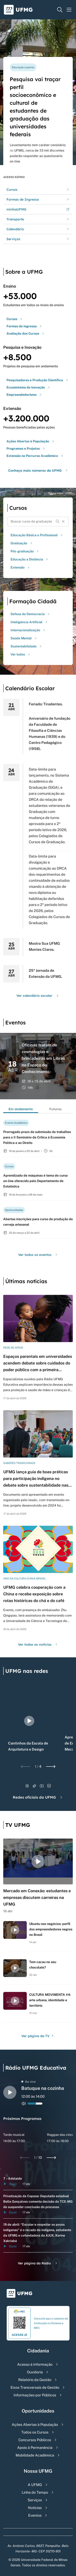 This screenshot has width=76, height=2576. What do you see at coordinates (21, 654) in the screenshot?
I see `Ver todos` at bounding box center [21, 654].